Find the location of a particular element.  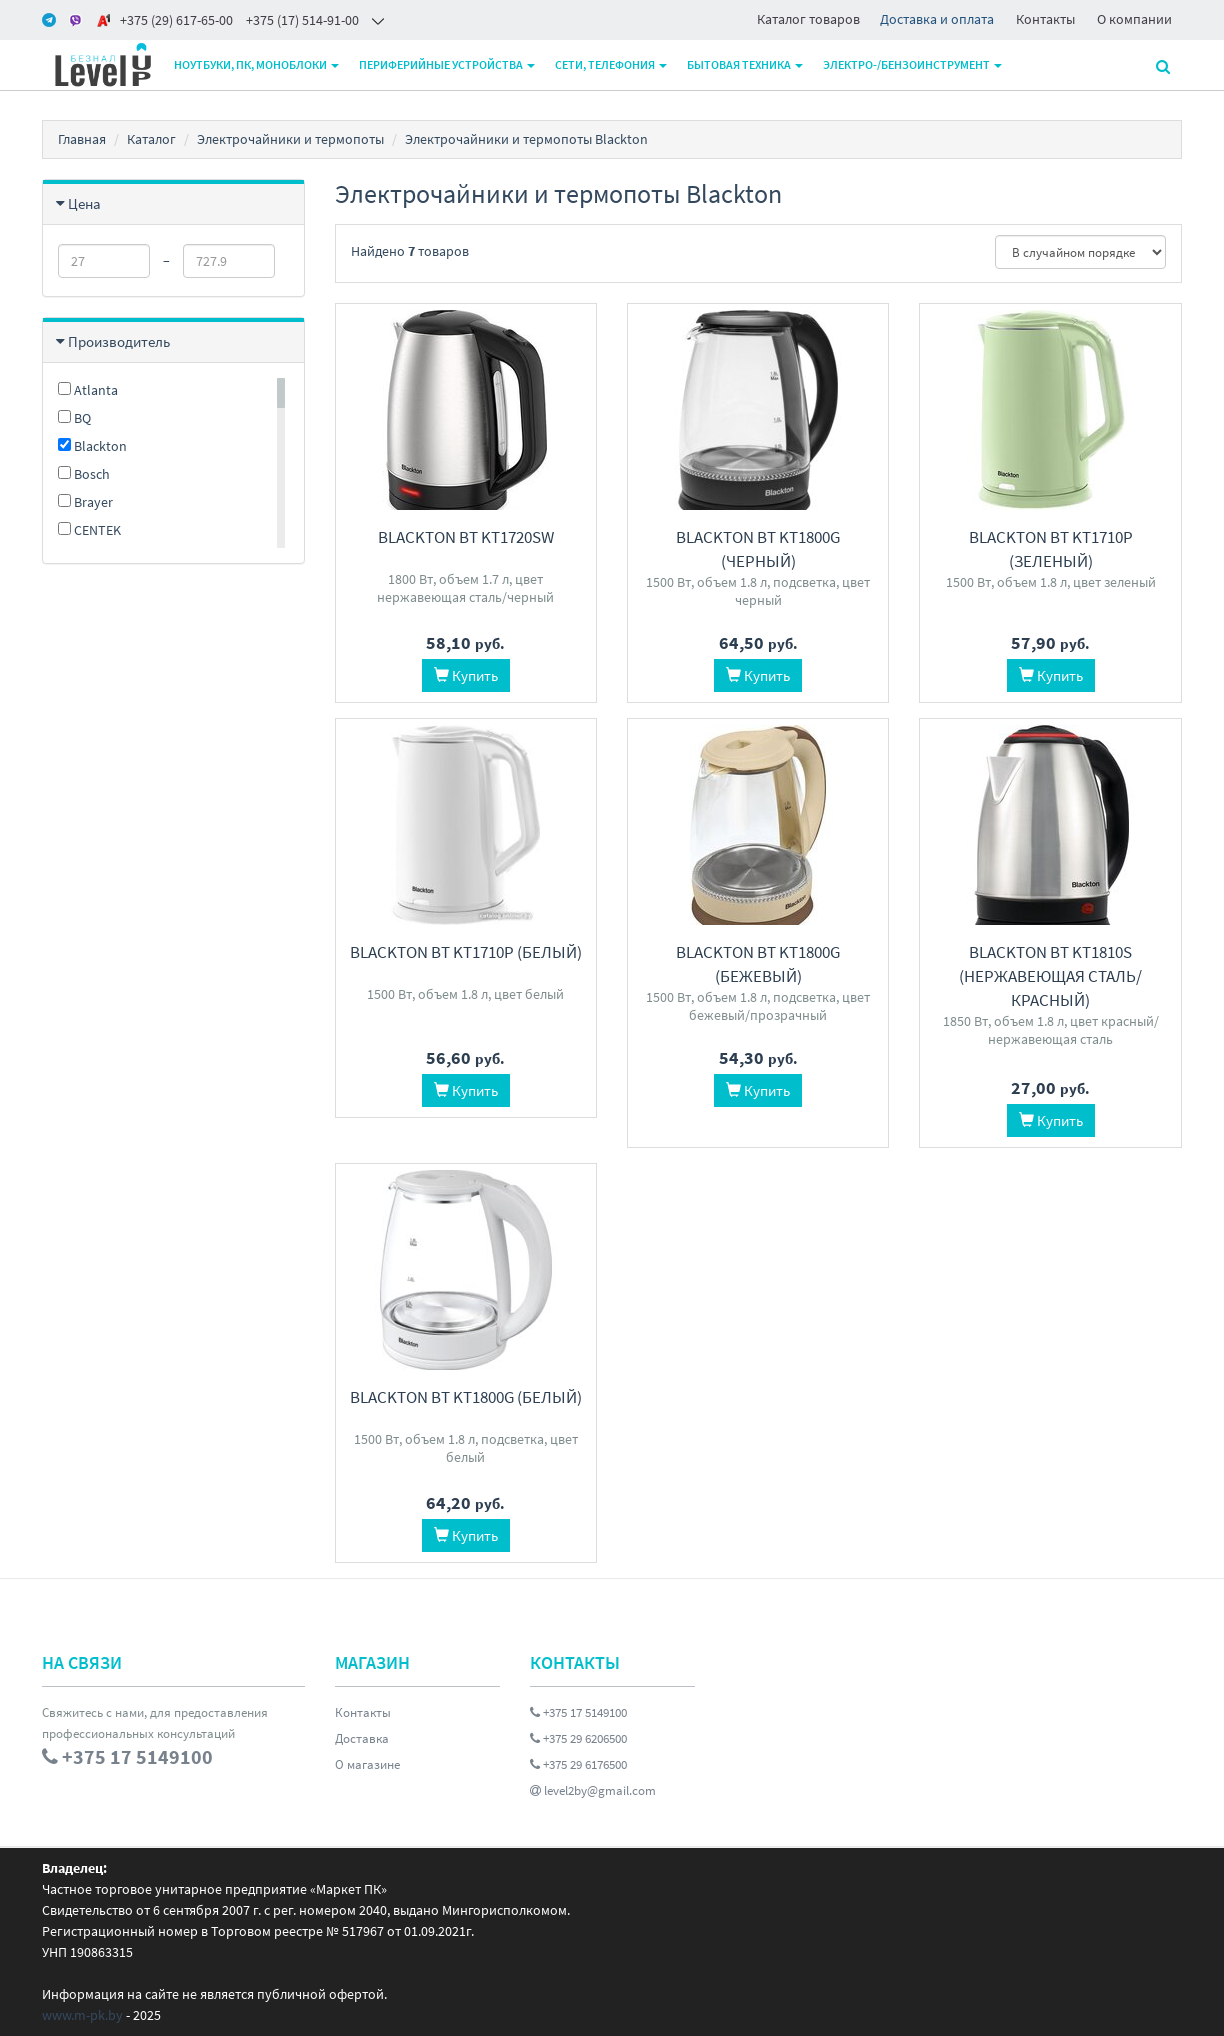

Blackton is located at coordinates (92, 446).